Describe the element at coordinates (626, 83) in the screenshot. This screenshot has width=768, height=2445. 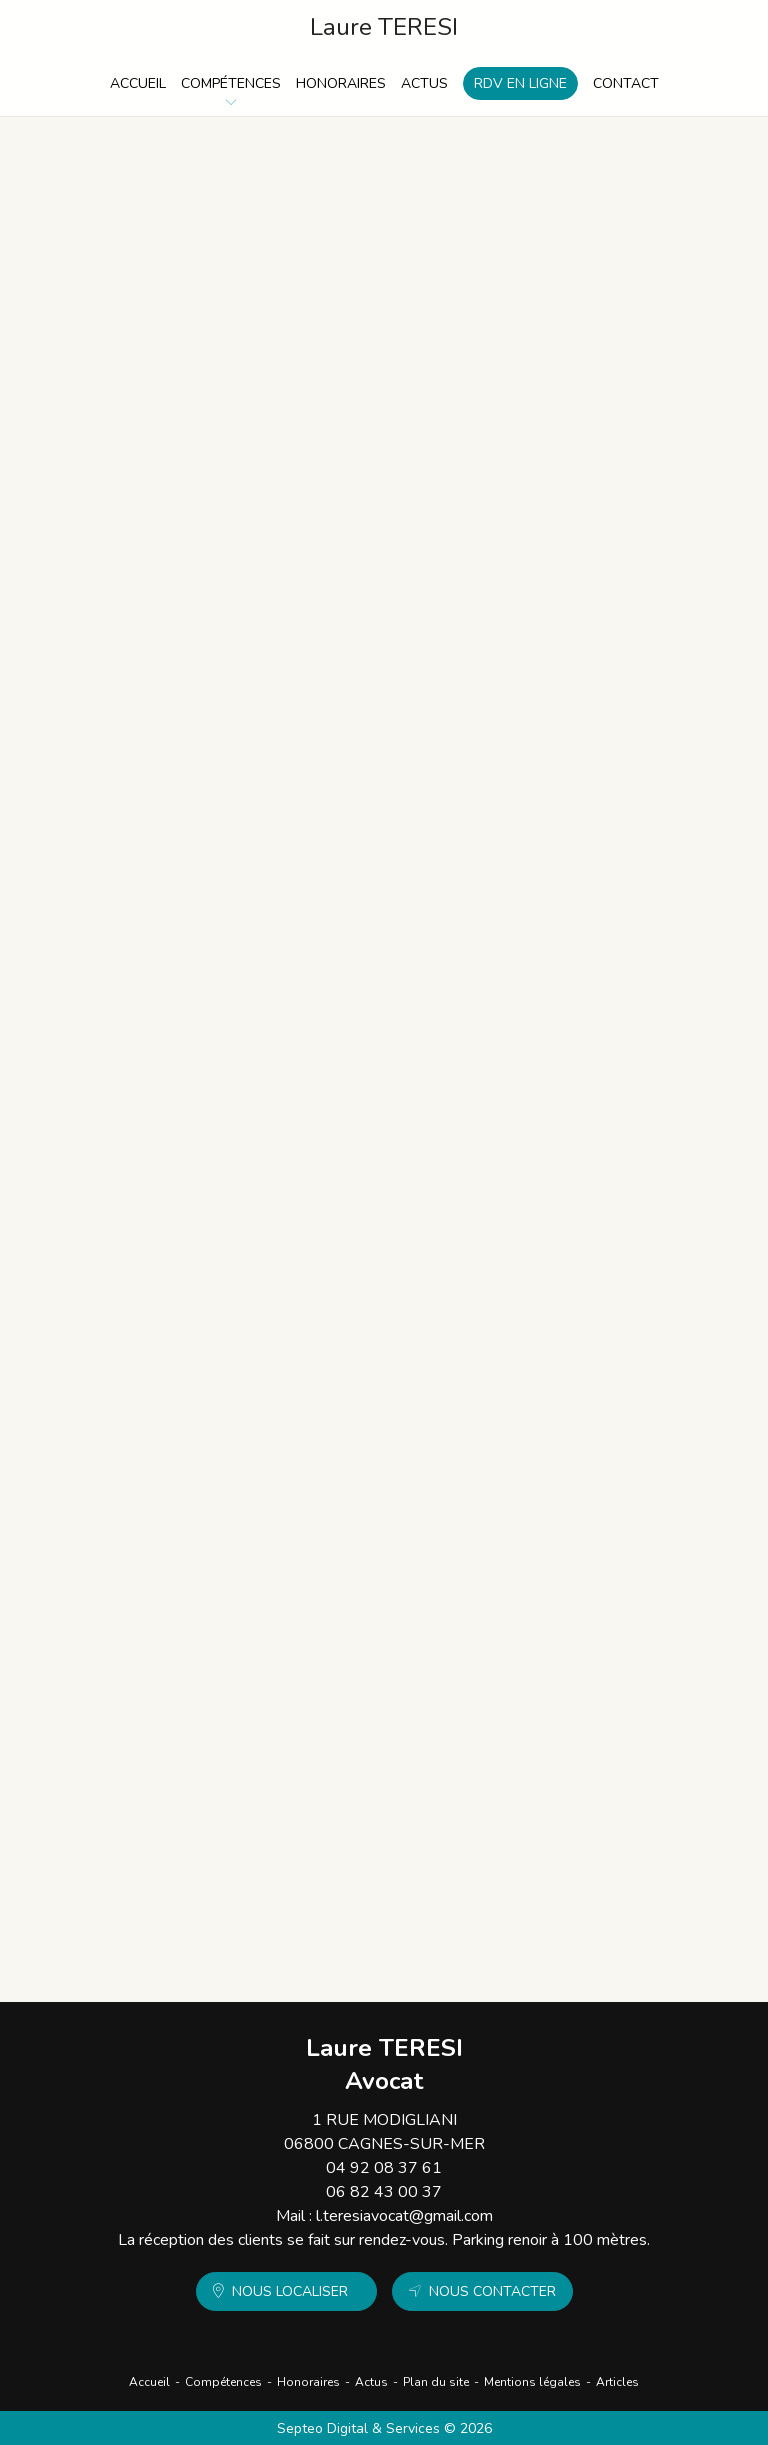
I see `Contact` at that location.